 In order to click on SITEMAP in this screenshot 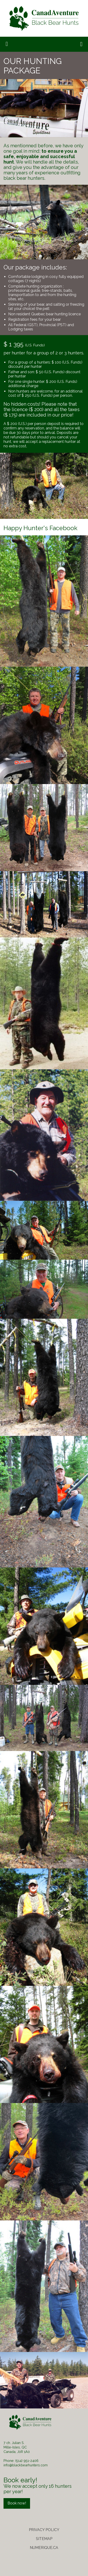, I will do `click(44, 2538)`.